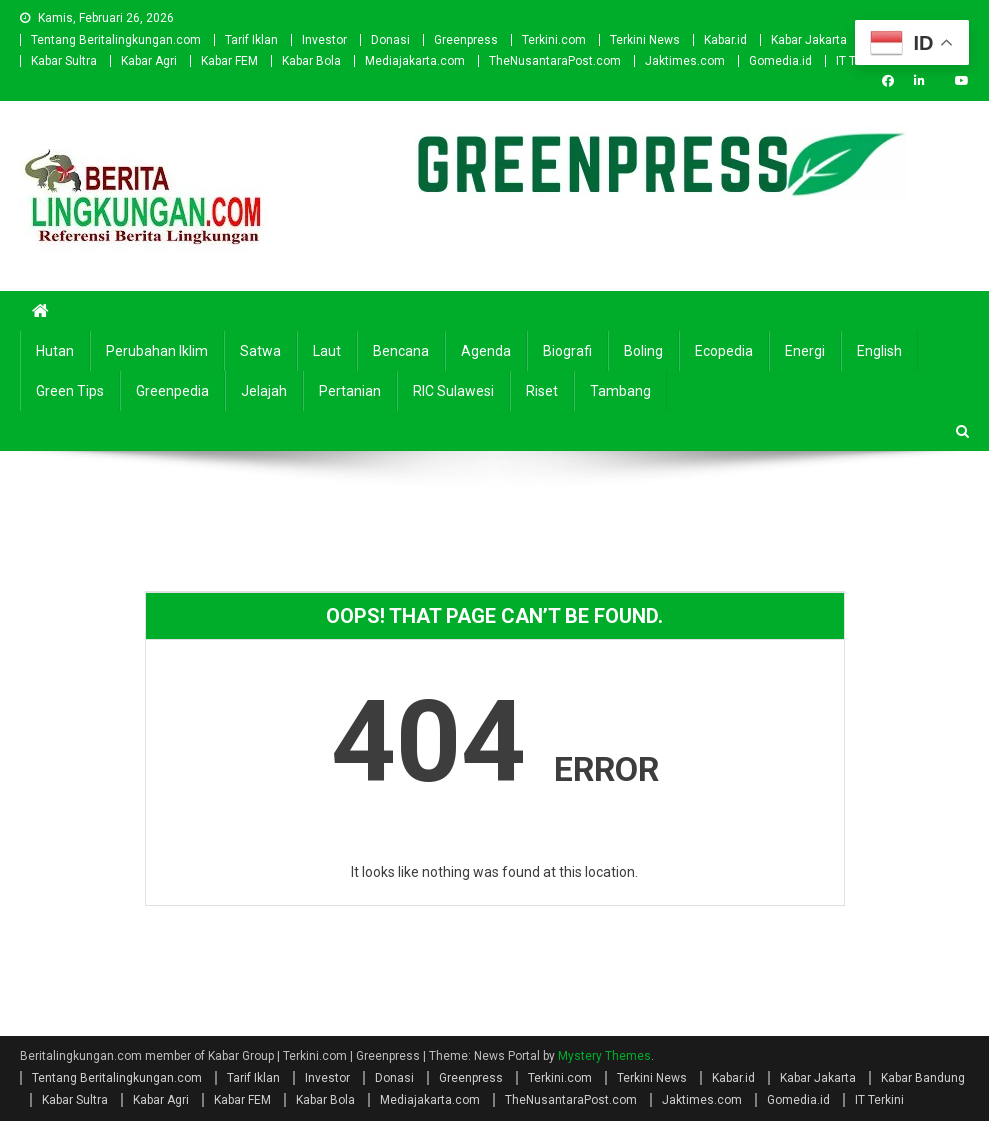  I want to click on Bencana, so click(401, 351).